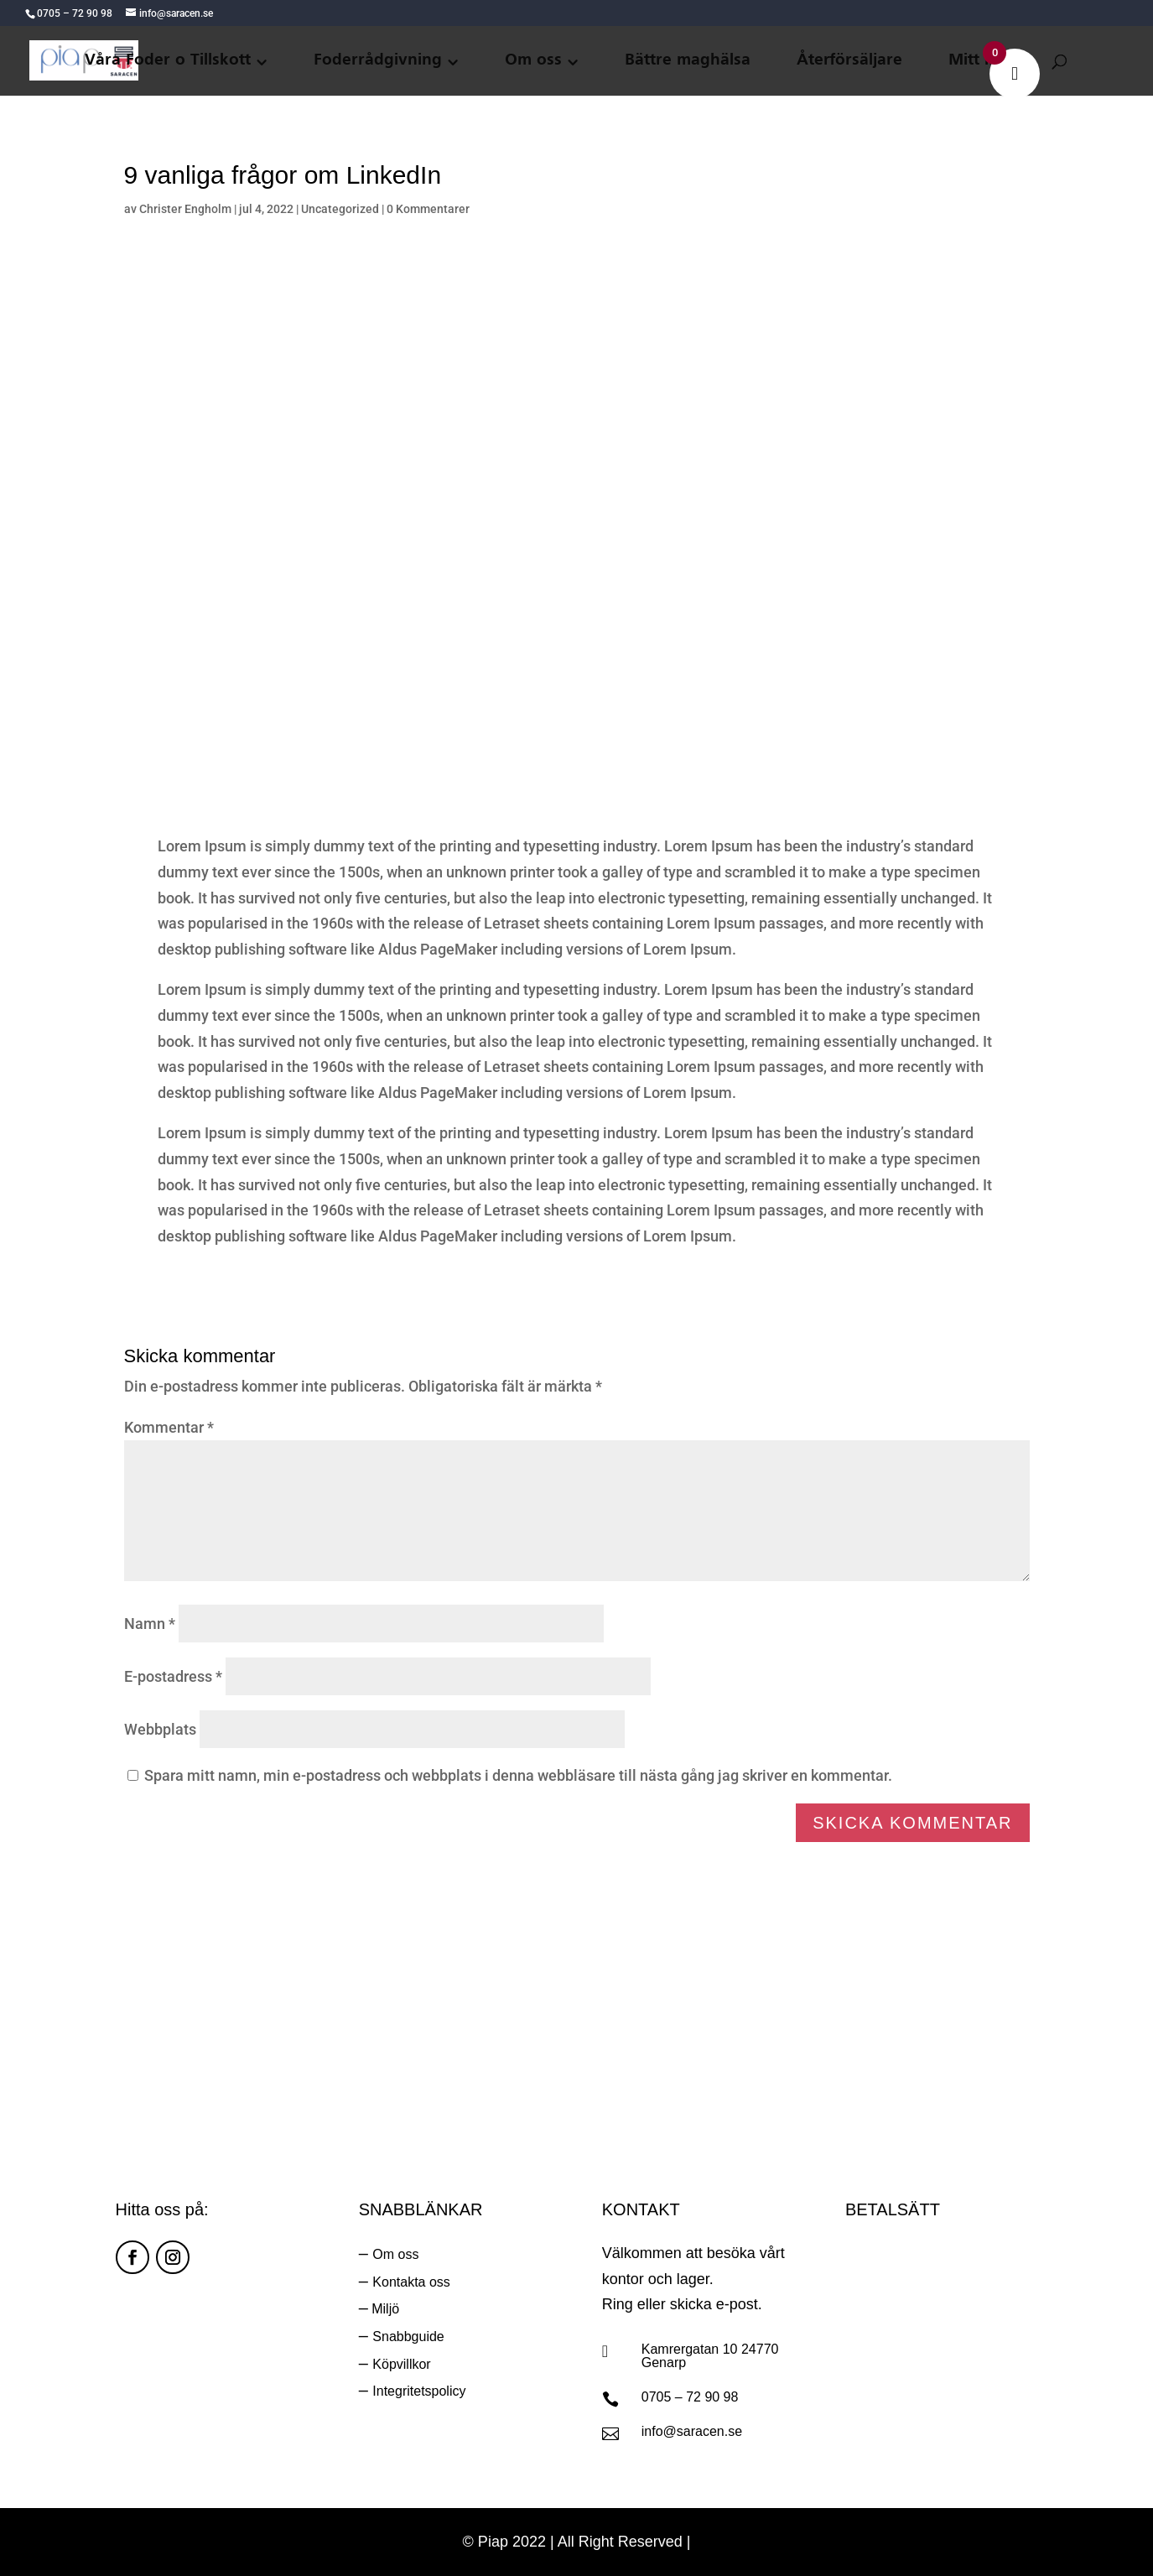  Describe the element at coordinates (849, 61) in the screenshot. I see `Återförsäljare` at that location.